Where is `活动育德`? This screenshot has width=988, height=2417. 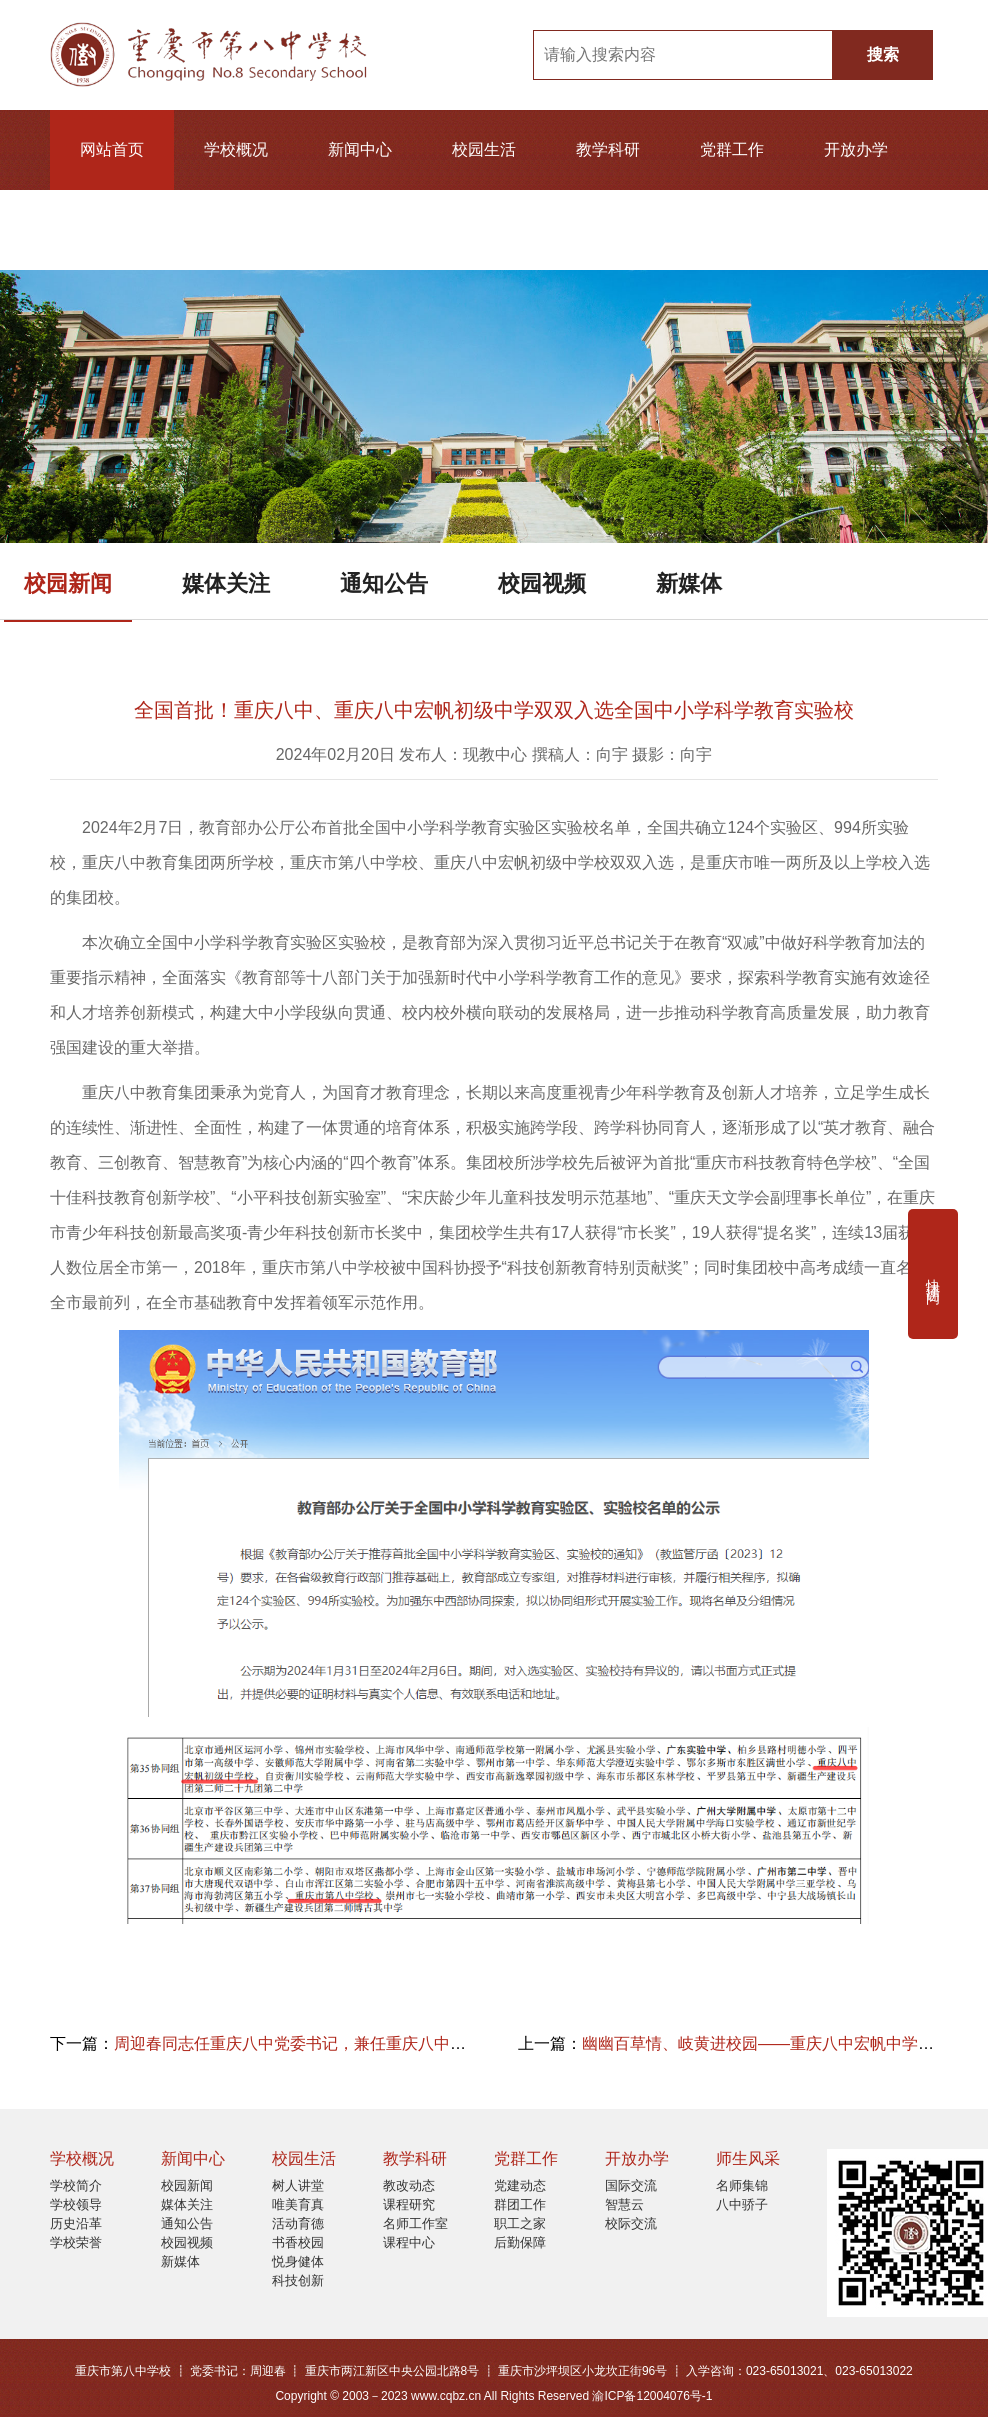 活动育德 is located at coordinates (298, 2223).